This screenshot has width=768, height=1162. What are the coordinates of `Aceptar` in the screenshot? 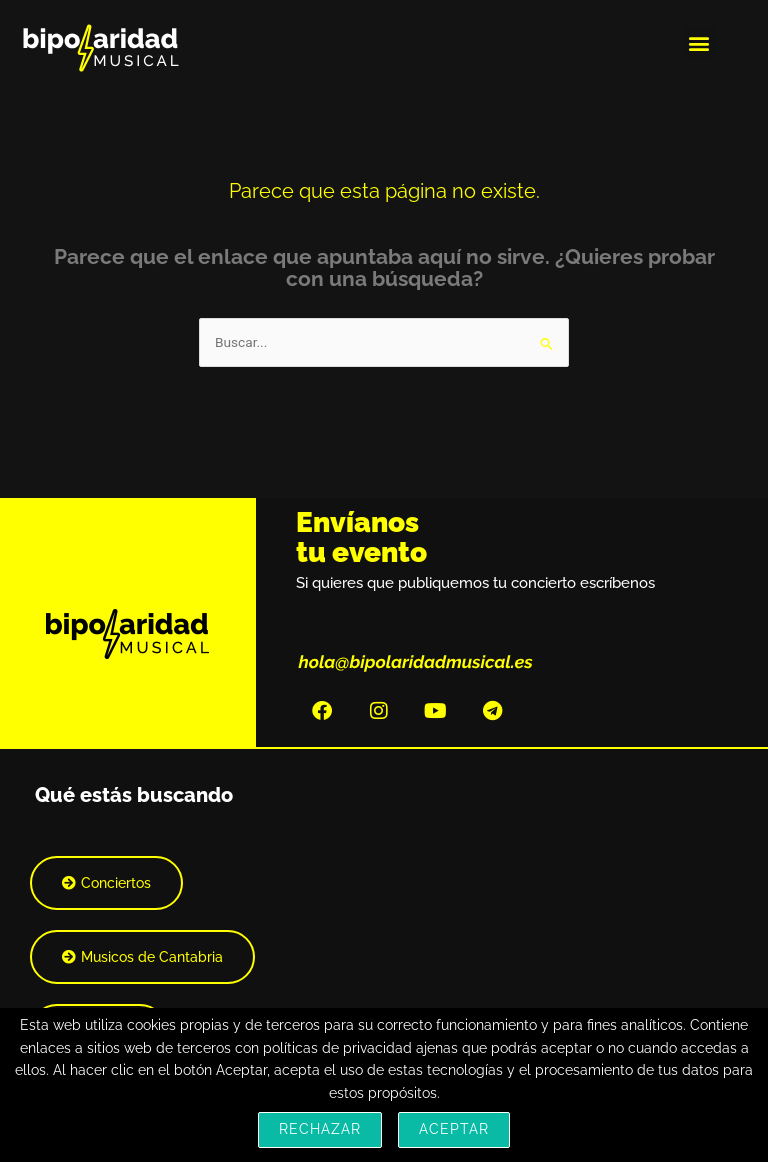 It's located at (454, 1129).